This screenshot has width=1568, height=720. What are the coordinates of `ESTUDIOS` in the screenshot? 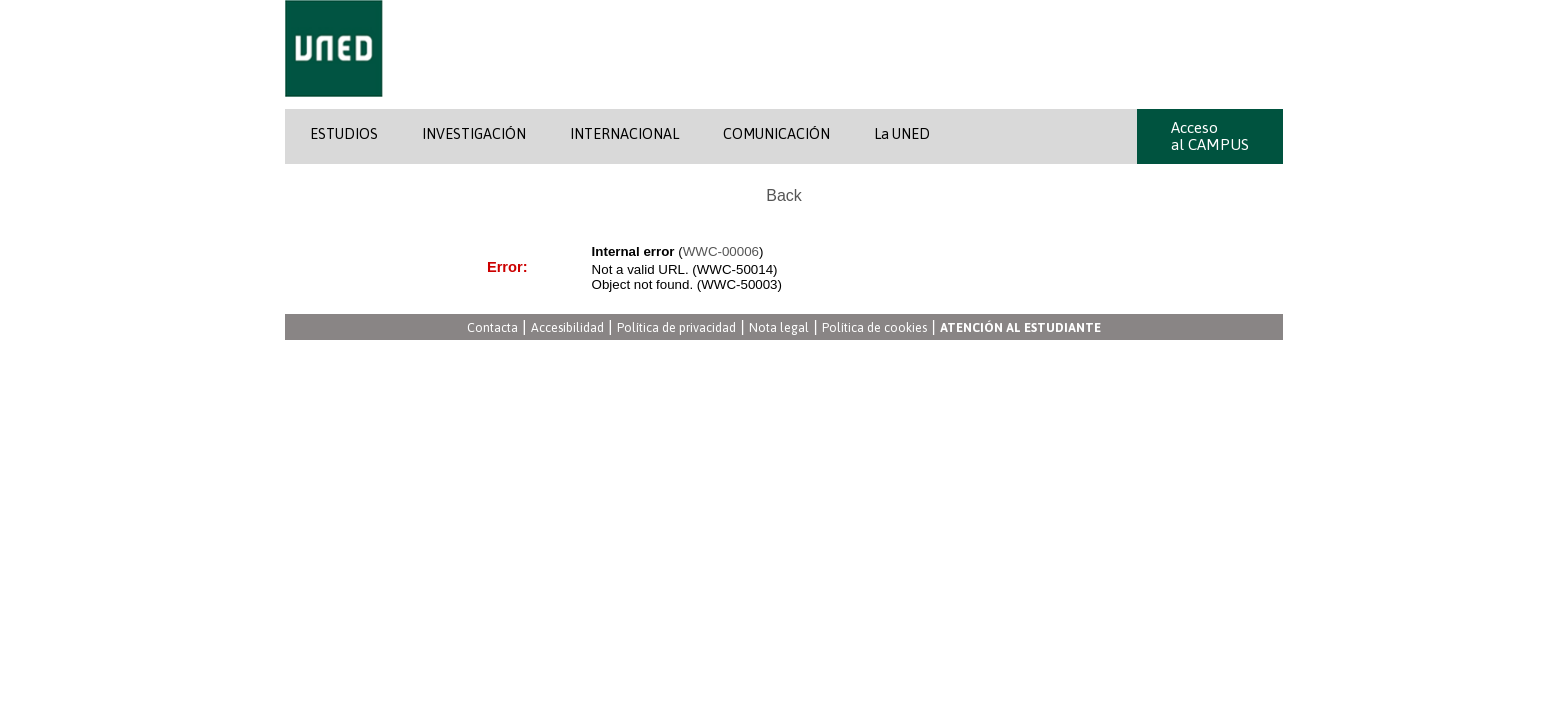 It's located at (344, 134).